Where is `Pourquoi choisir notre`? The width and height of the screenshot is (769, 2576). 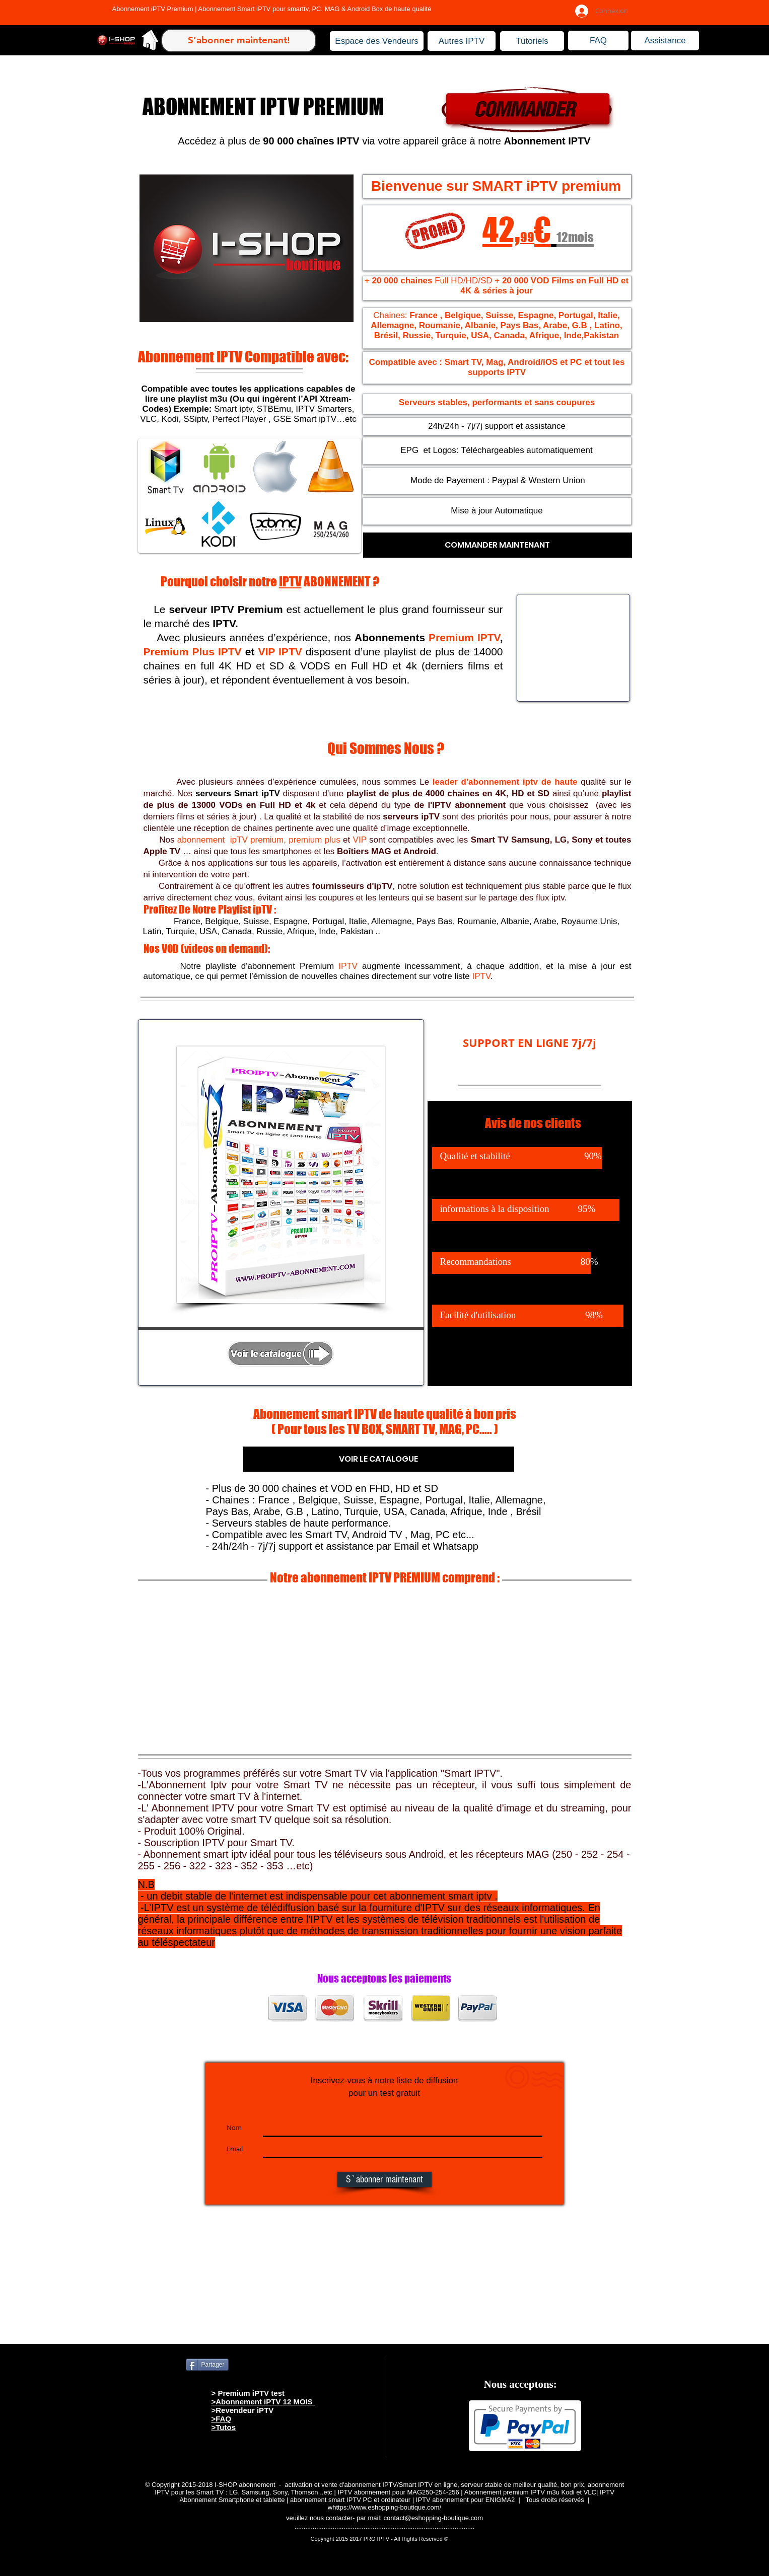
Pourquoi choisir notre is located at coordinates (220, 581).